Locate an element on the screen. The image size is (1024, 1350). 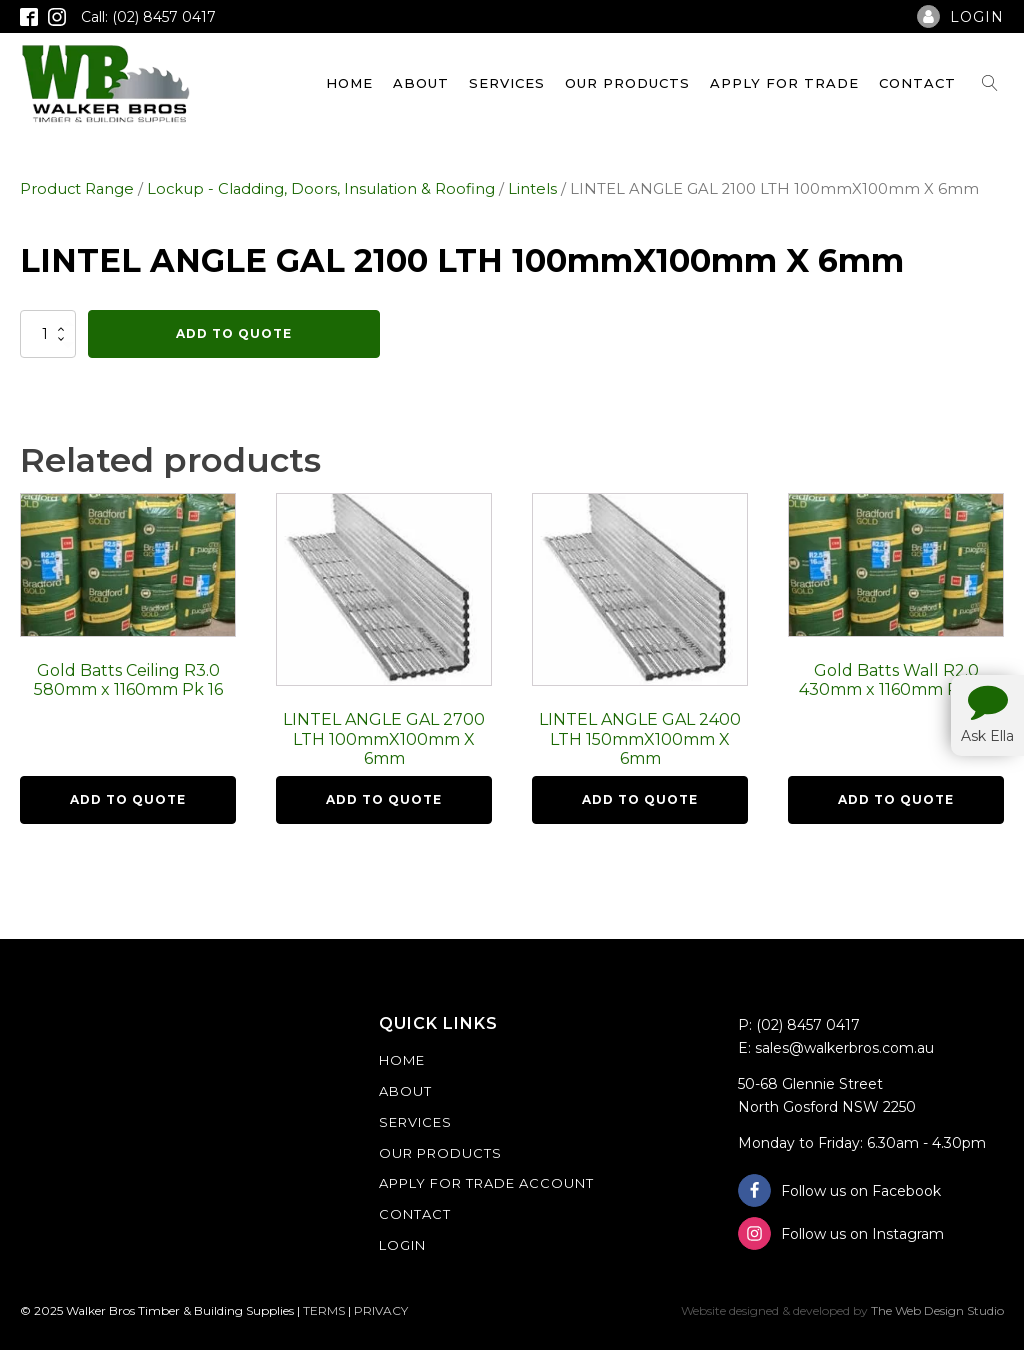
TERMS is located at coordinates (324, 1310).